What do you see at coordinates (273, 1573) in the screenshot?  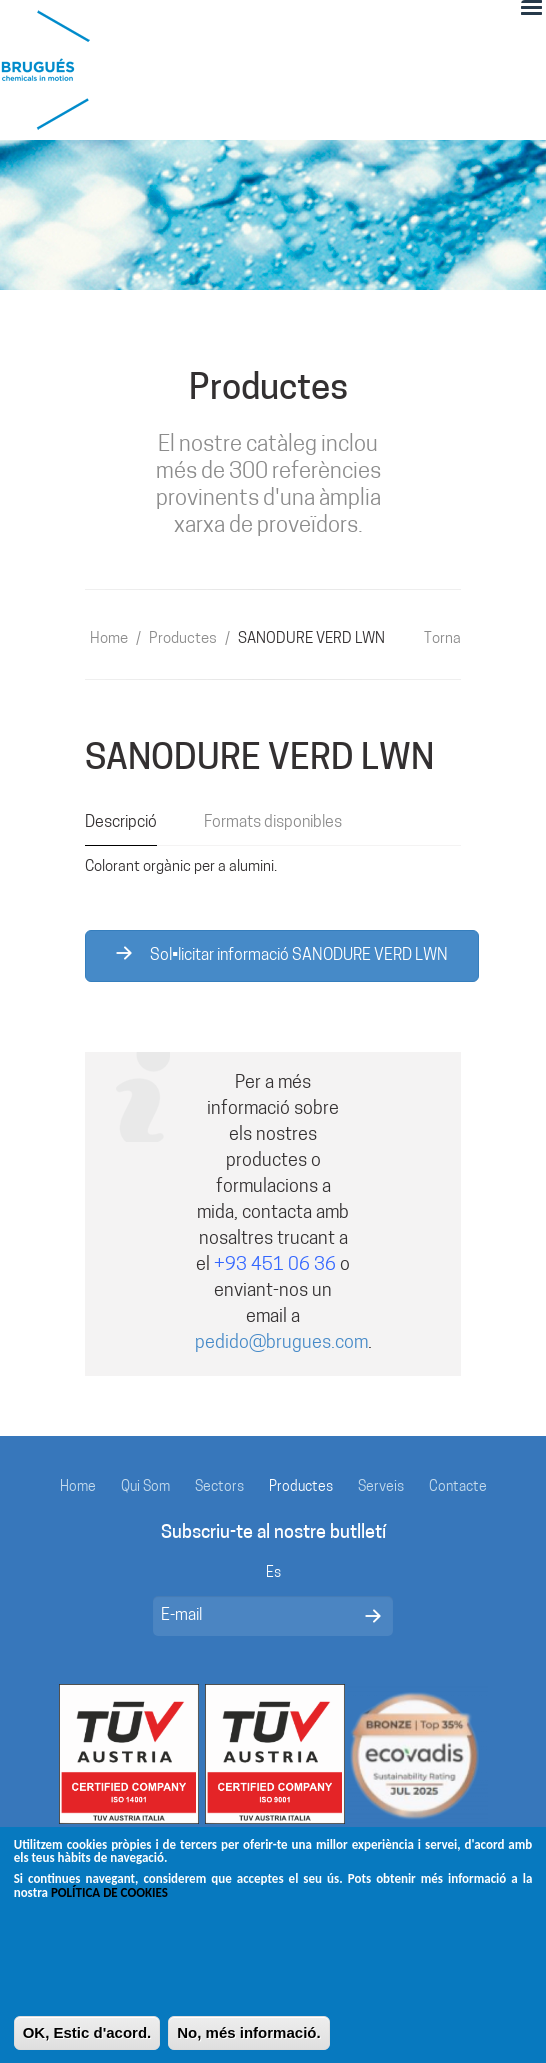 I see `Es` at bounding box center [273, 1573].